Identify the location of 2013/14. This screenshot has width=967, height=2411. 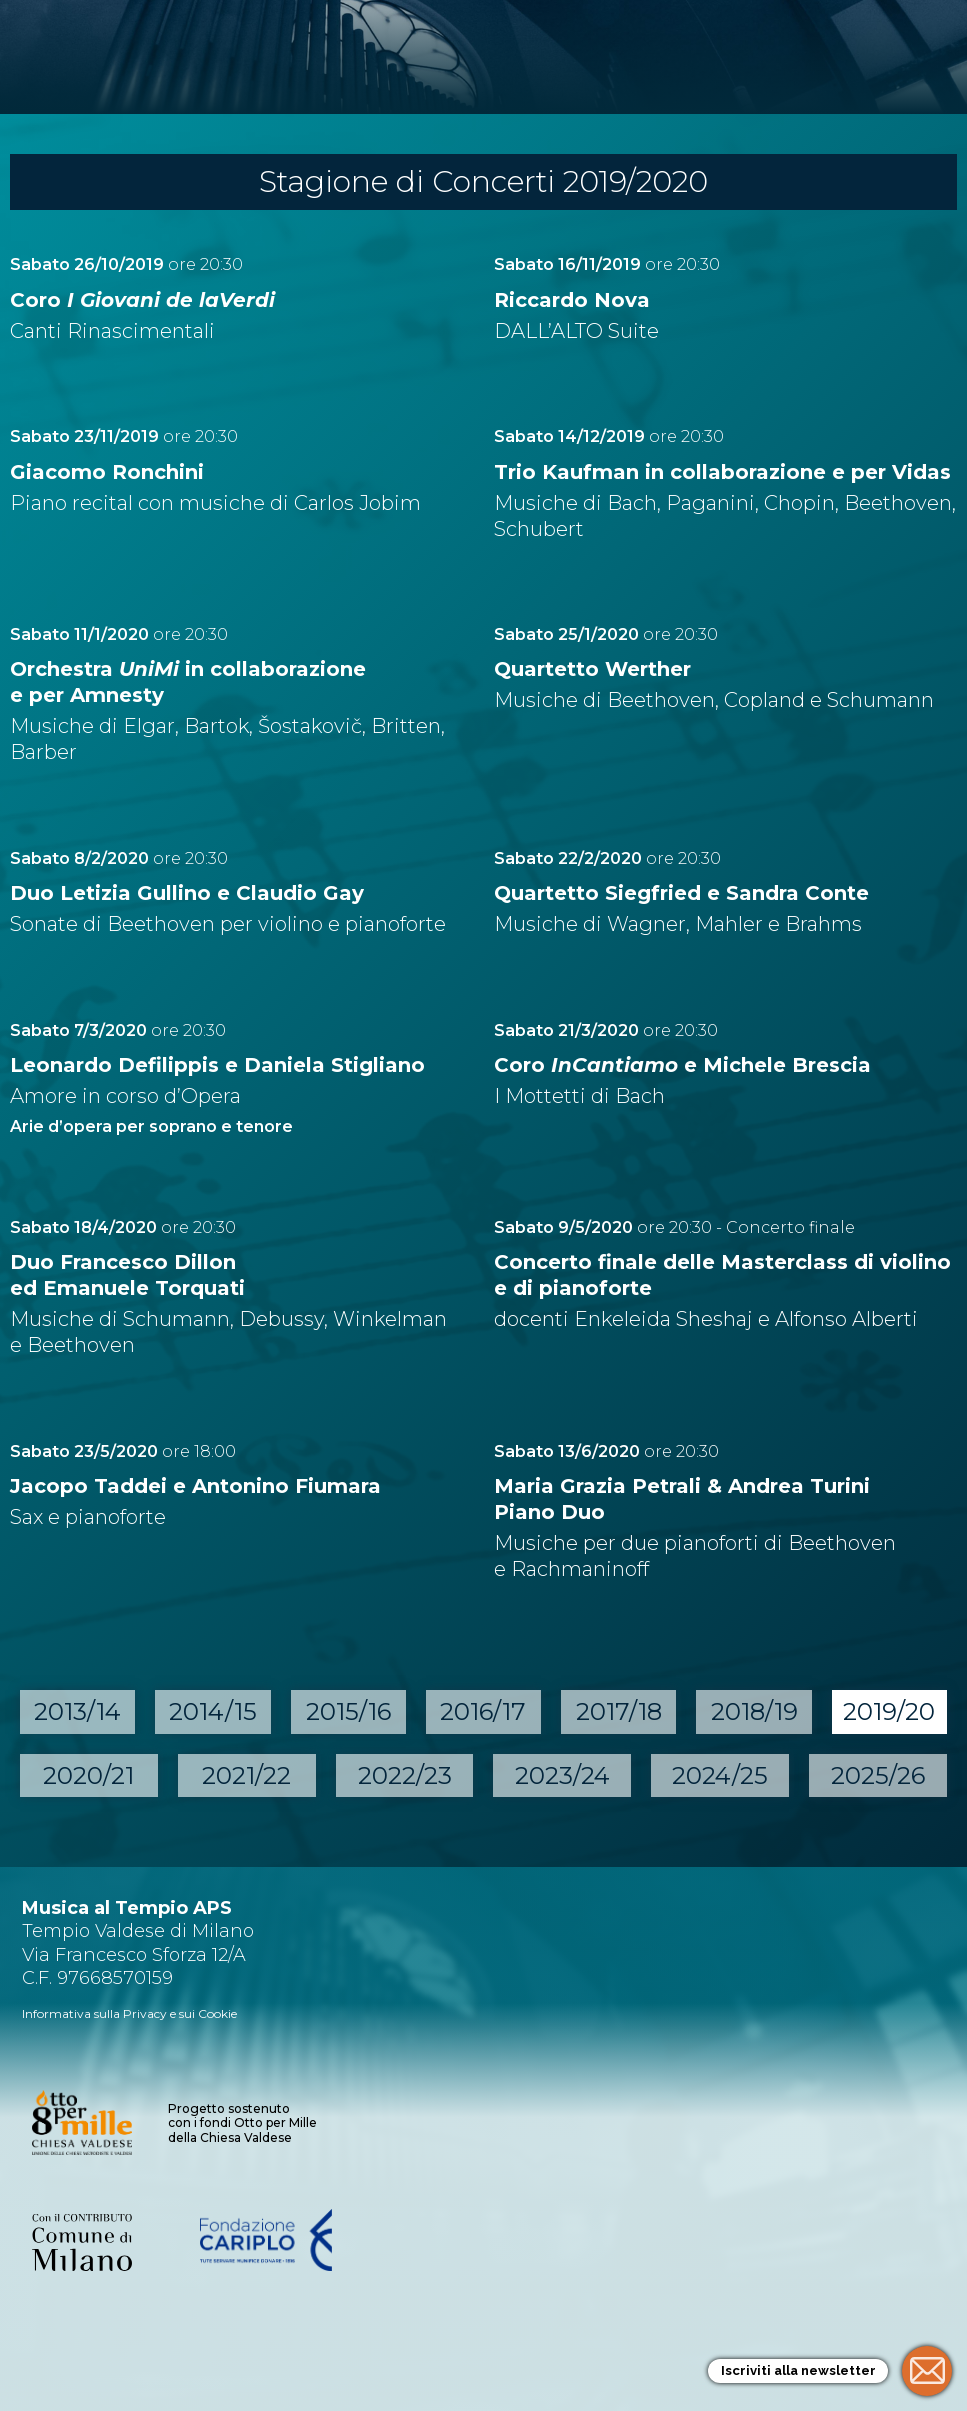
(77, 1711).